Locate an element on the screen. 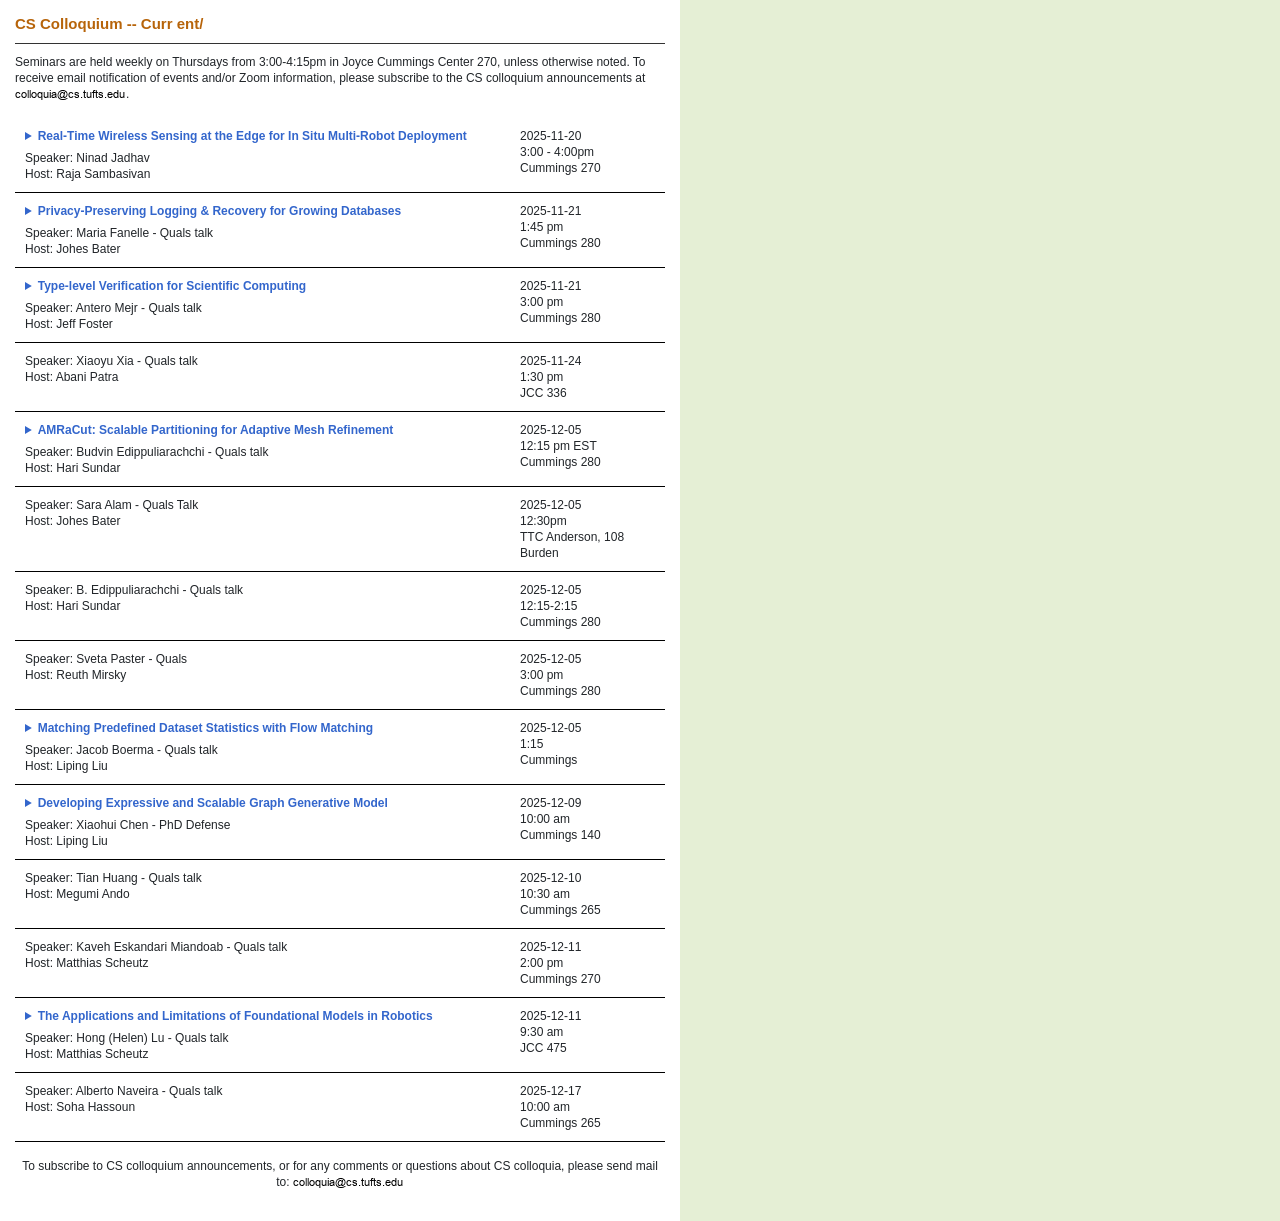 The height and width of the screenshot is (1221, 1280). The Applications and Limitations of Foundational Models in Robotics is located at coordinates (235, 1016).